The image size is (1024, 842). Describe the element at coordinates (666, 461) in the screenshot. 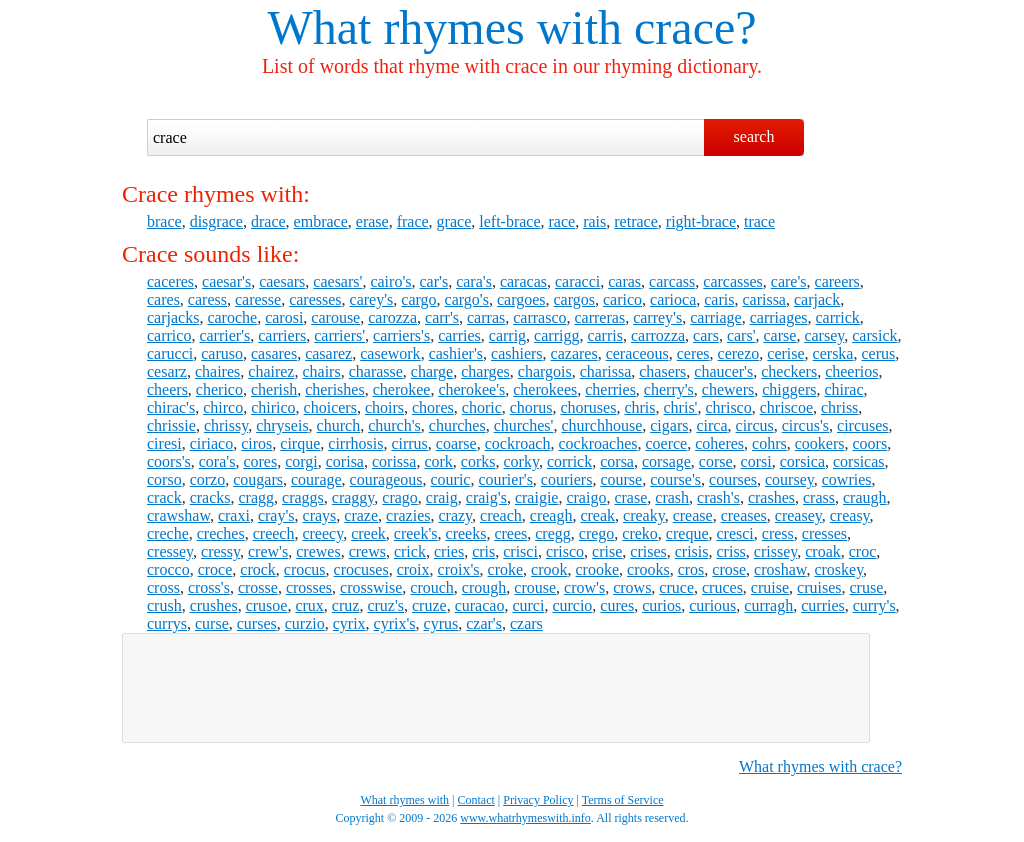

I see `corsage` at that location.